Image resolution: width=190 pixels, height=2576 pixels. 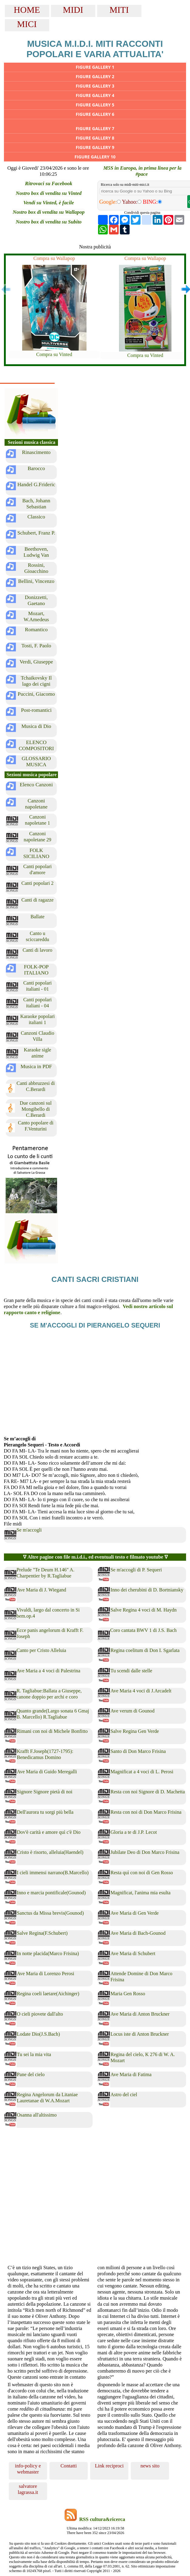 I want to click on Canzoni napoletane 29, so click(x=37, y=837).